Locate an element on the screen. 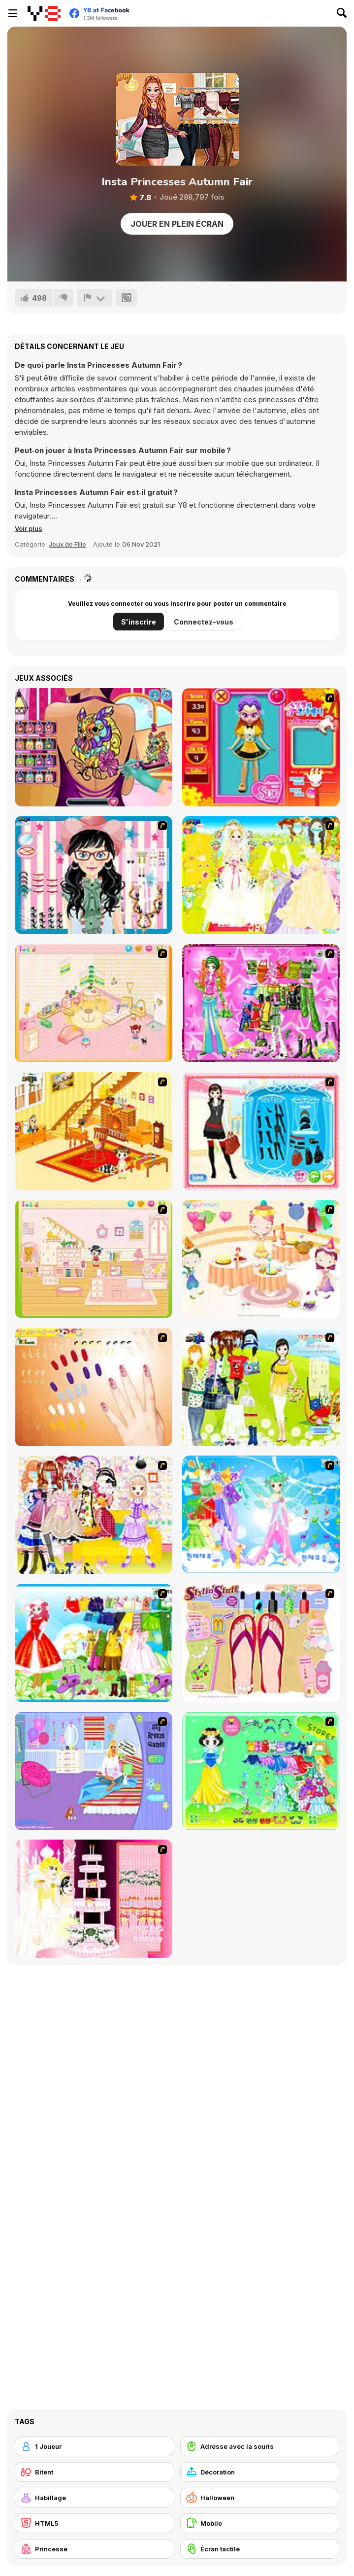  [Dancing Princess] is located at coordinates (261, 1515).